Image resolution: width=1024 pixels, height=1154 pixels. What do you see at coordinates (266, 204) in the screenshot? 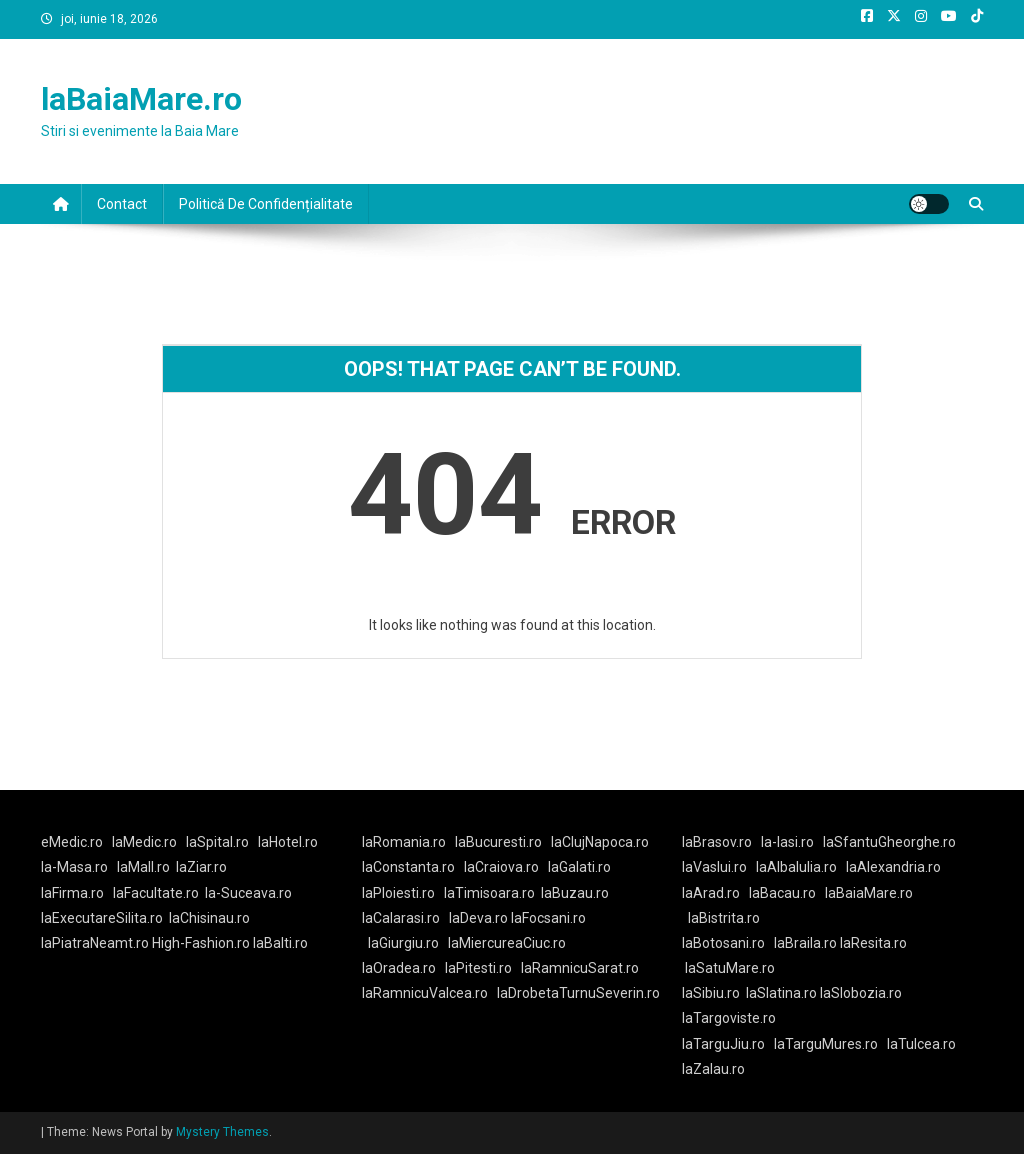
I see `Politică De Confidențialitate` at bounding box center [266, 204].